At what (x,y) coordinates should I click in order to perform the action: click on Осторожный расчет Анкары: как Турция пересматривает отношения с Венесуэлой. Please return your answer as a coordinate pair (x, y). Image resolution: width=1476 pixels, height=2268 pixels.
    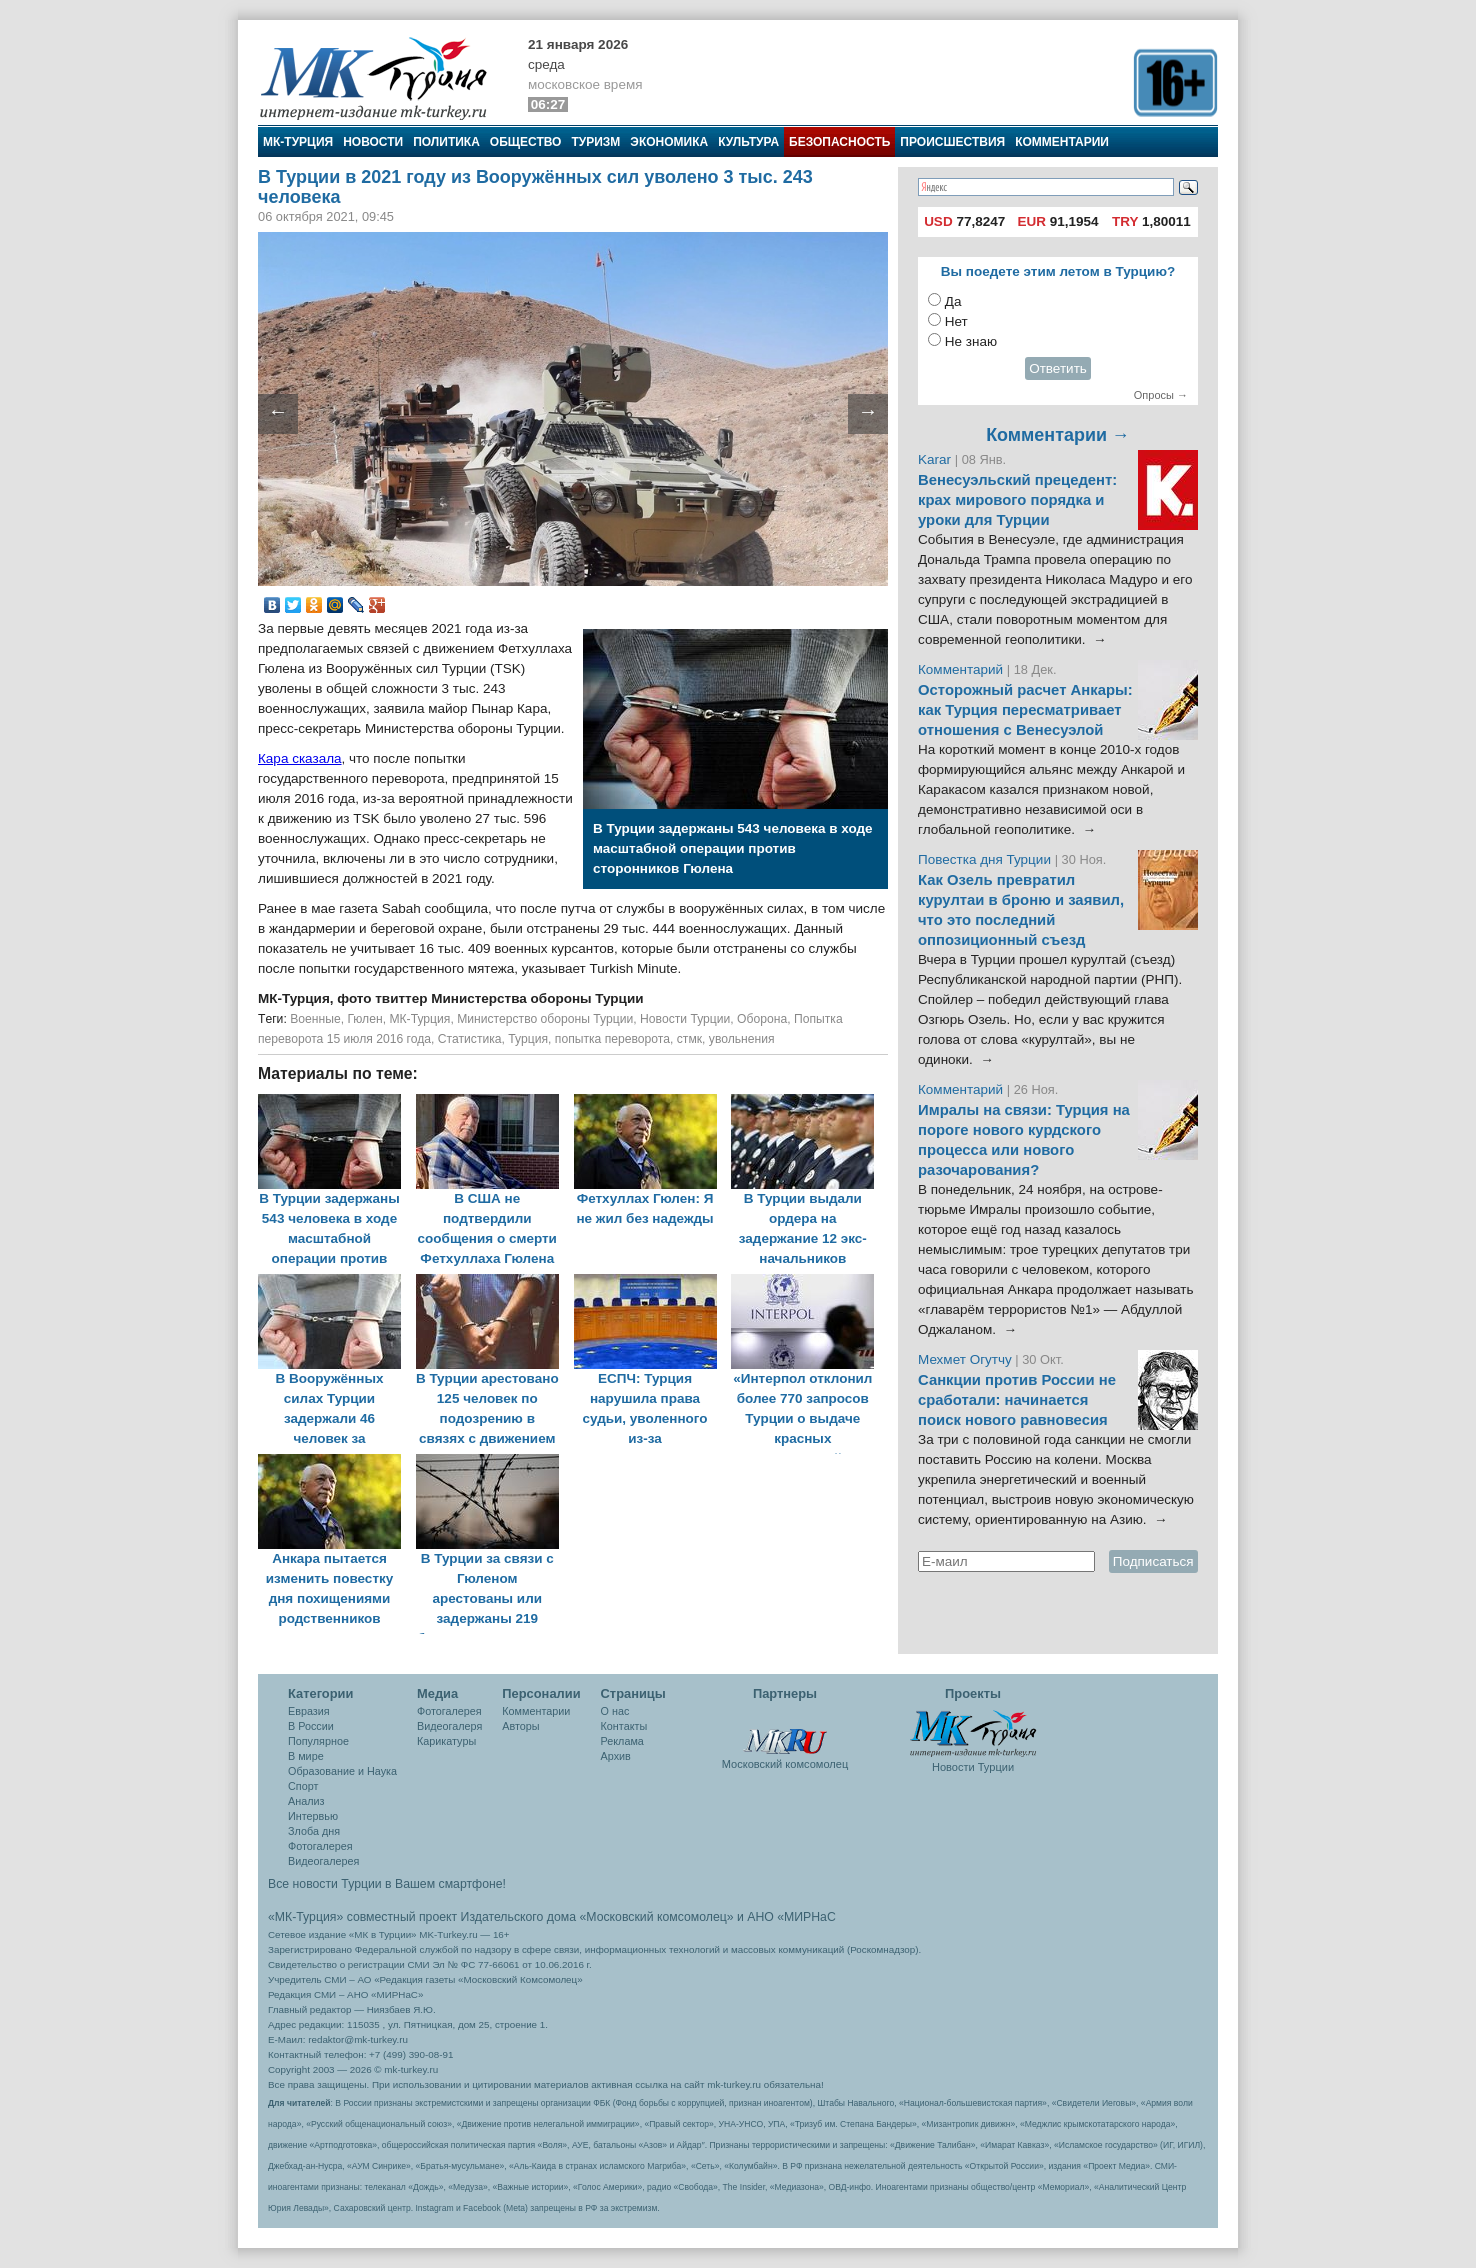
    Looking at the image, I should click on (1025, 710).